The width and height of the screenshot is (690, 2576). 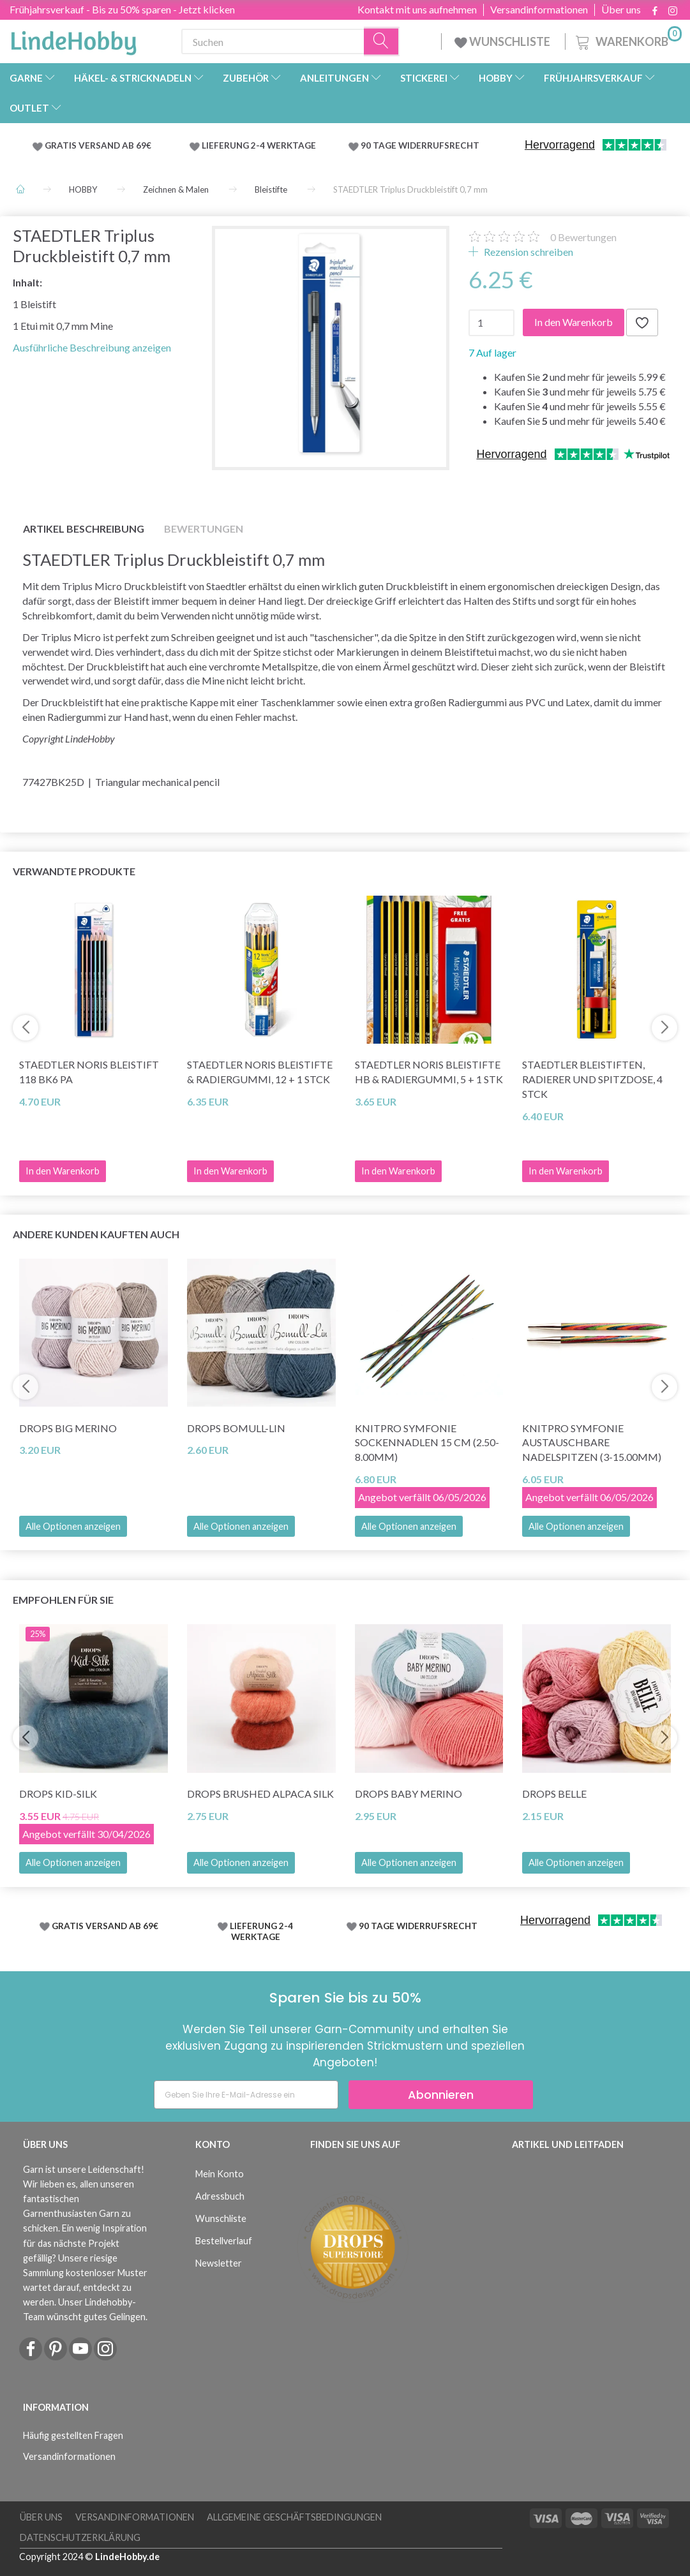 I want to click on Ausführliche Beschreibung anzeigen, so click(x=92, y=347).